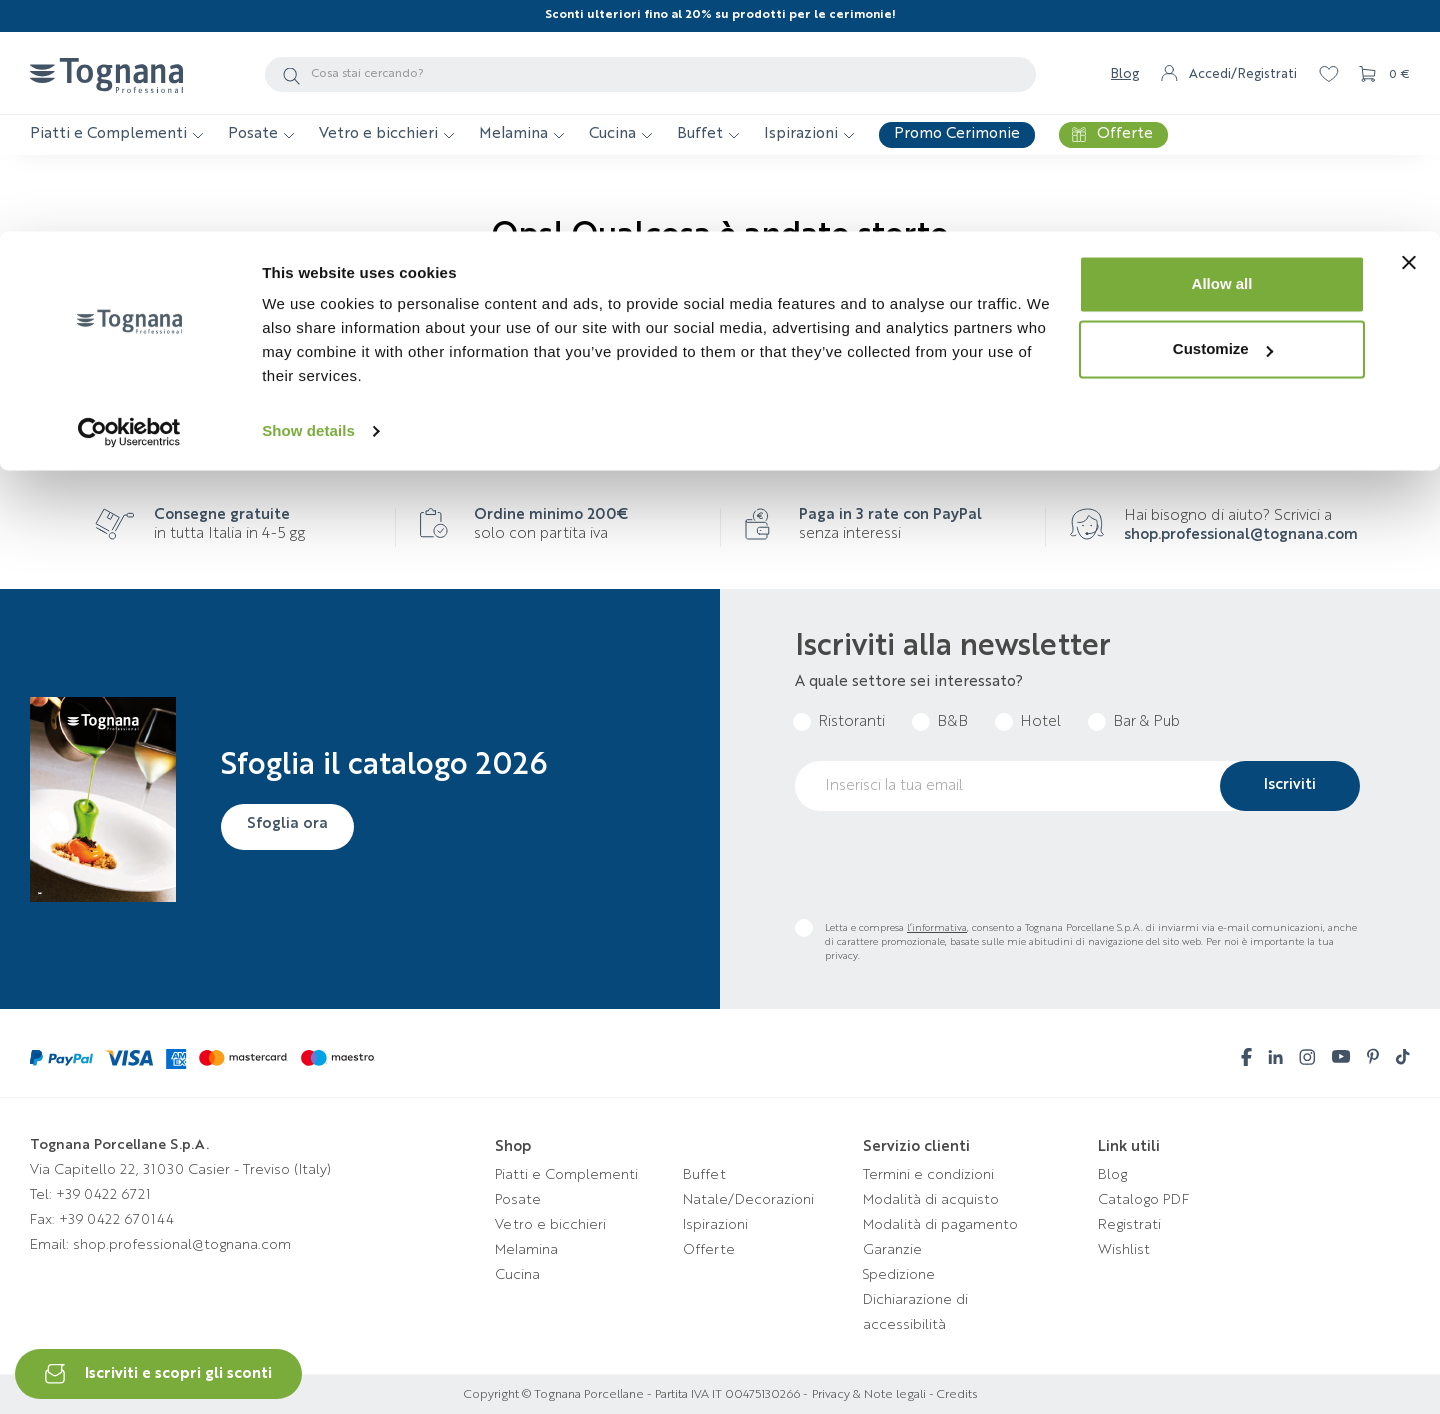  Describe the element at coordinates (1040, 722) in the screenshot. I see `Hotel` at that location.